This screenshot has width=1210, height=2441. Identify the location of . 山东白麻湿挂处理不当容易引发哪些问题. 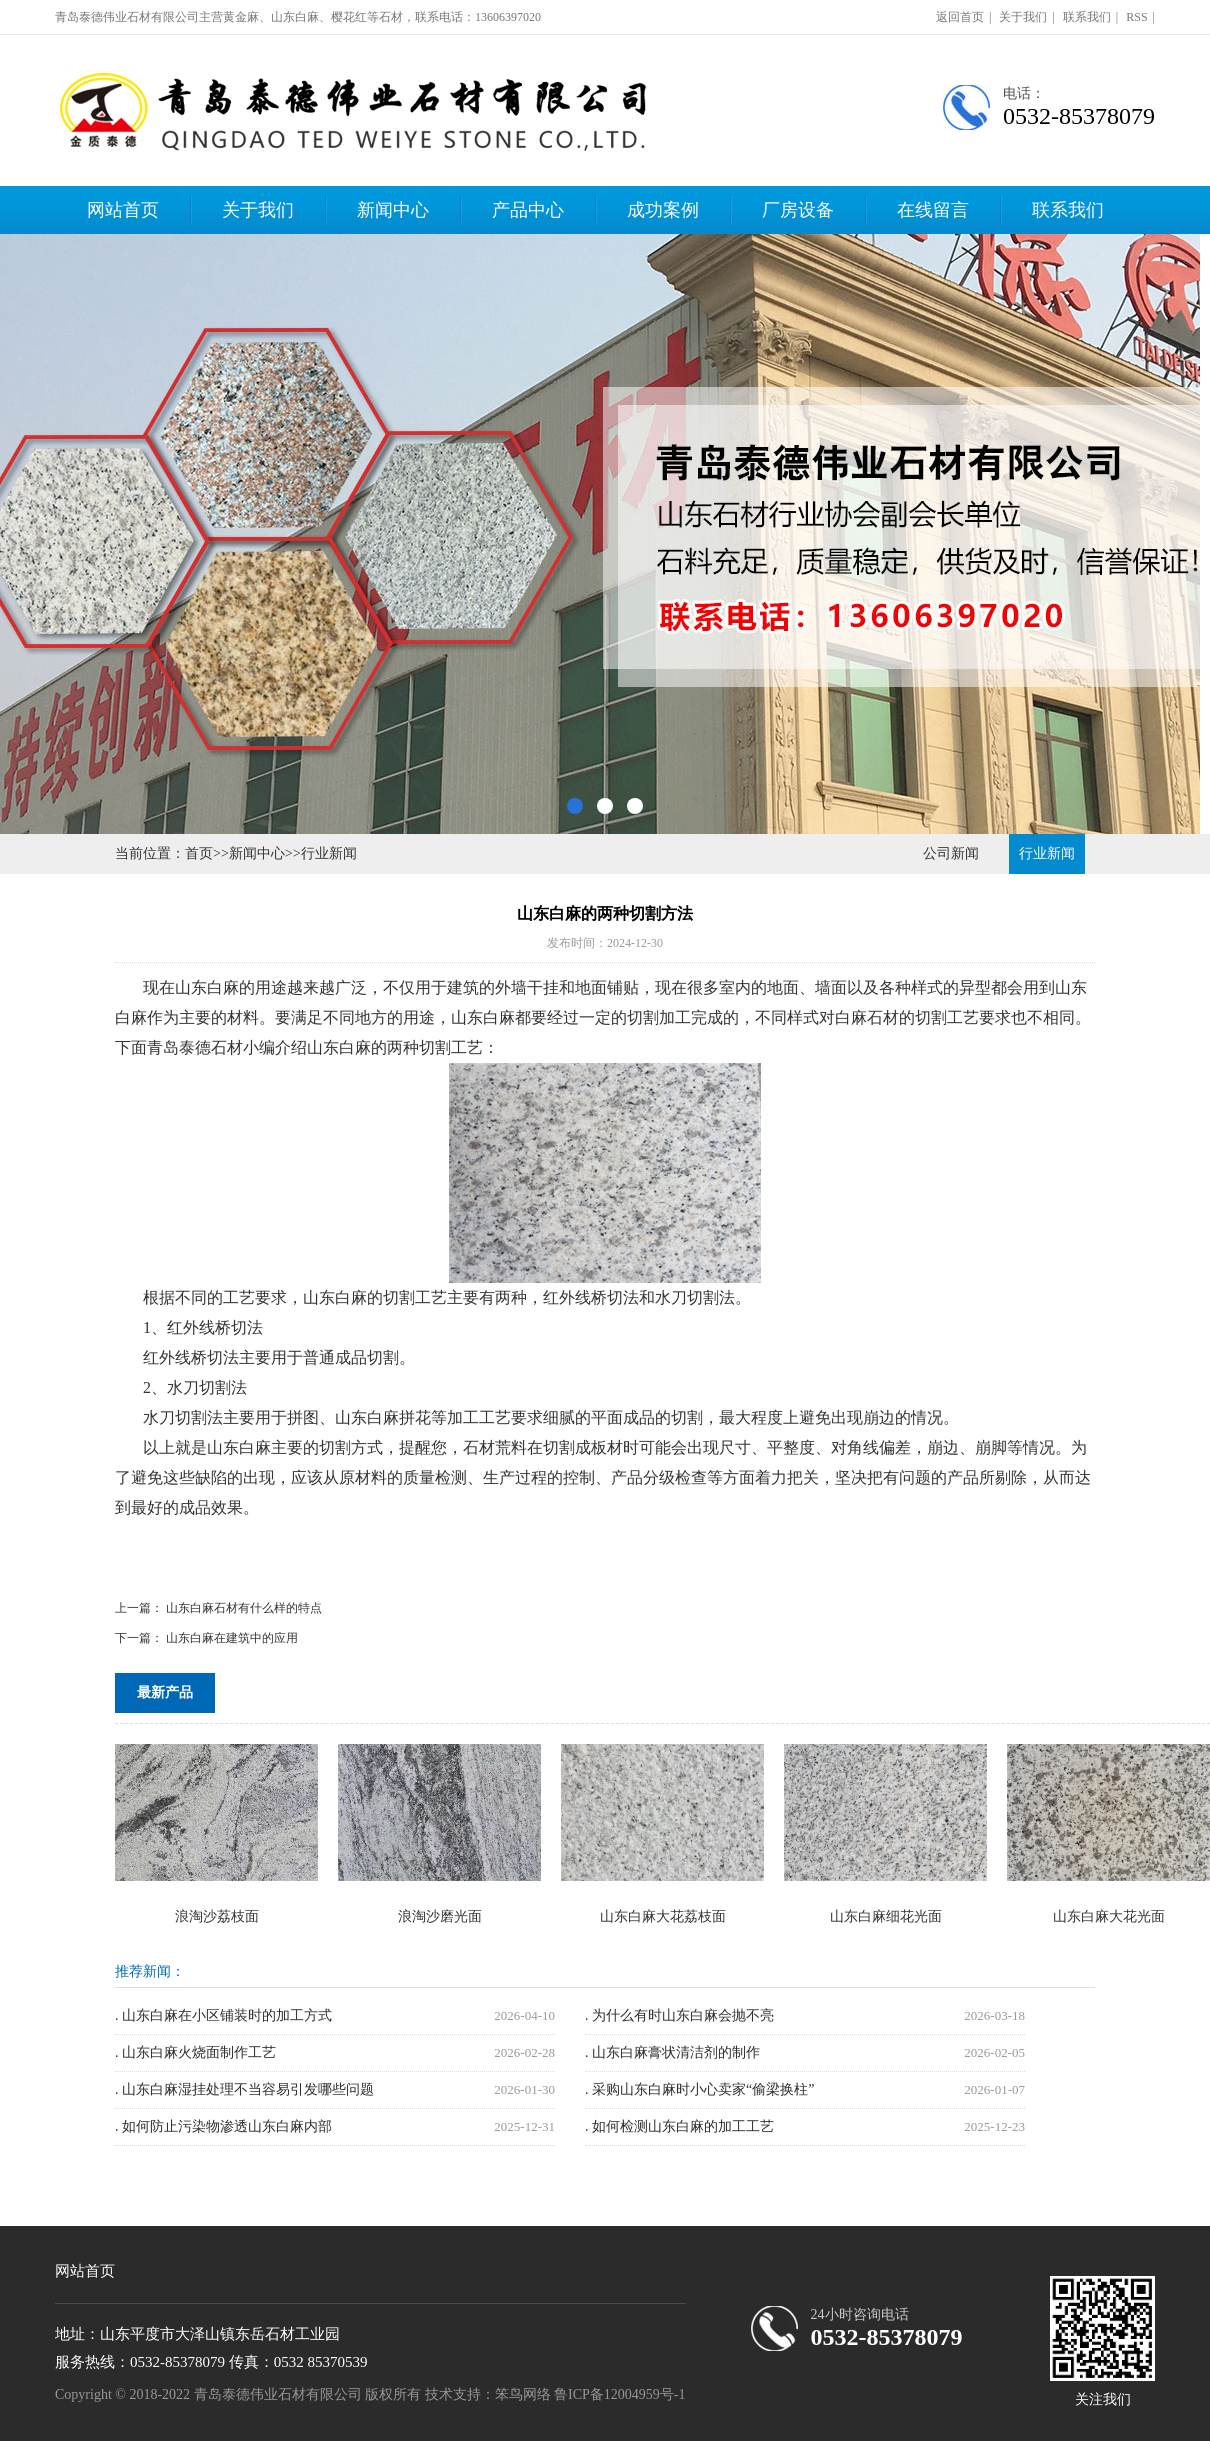
(244, 2089).